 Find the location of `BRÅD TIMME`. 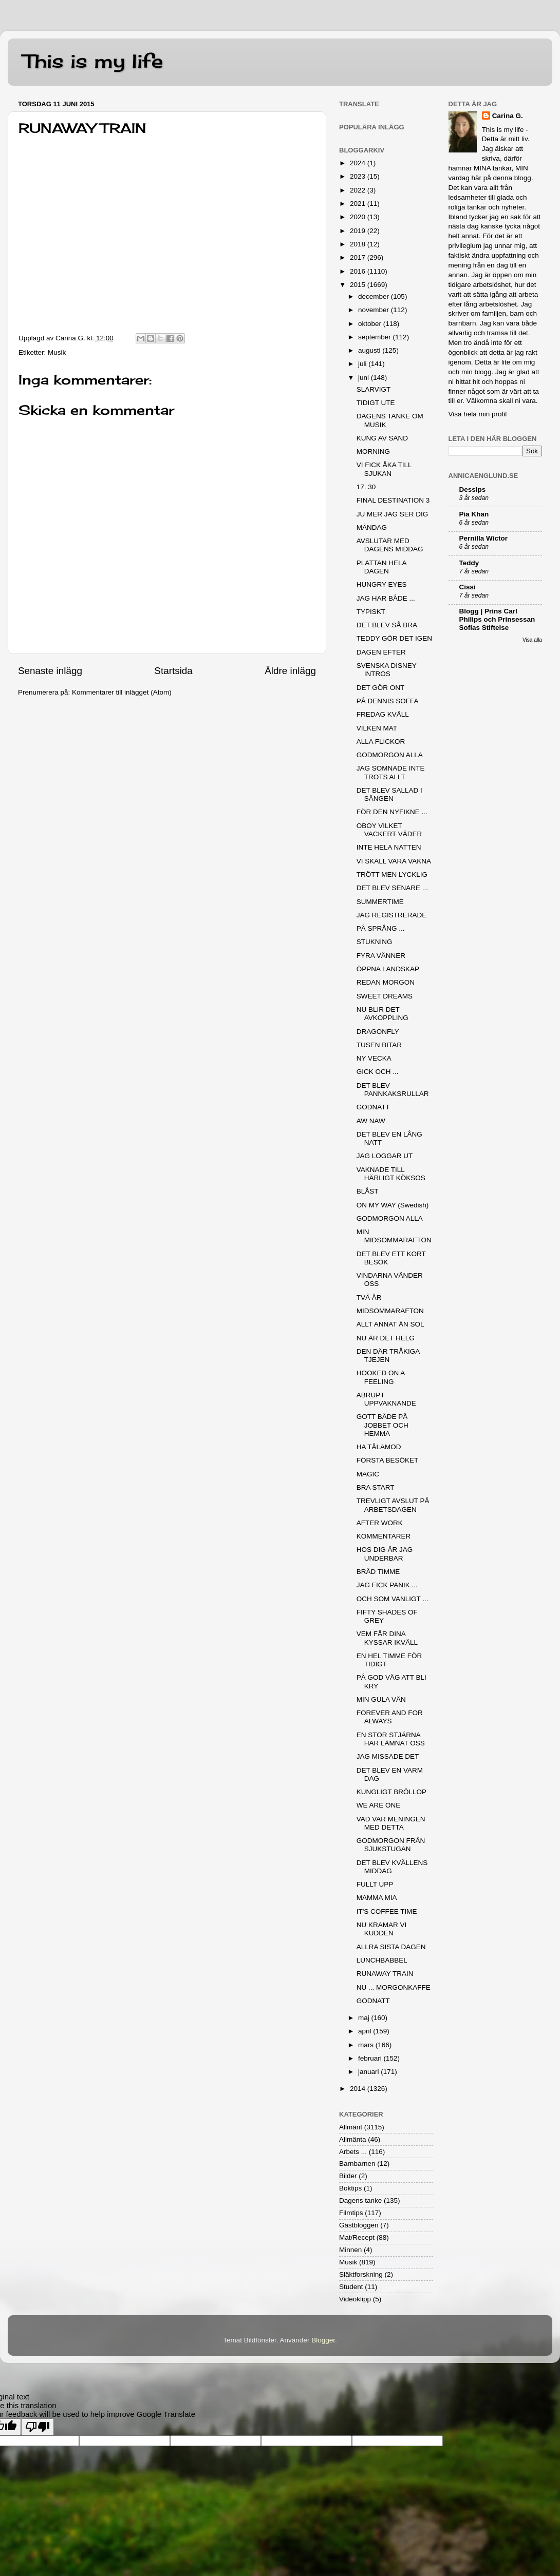

BRÅD TIMME is located at coordinates (378, 1571).